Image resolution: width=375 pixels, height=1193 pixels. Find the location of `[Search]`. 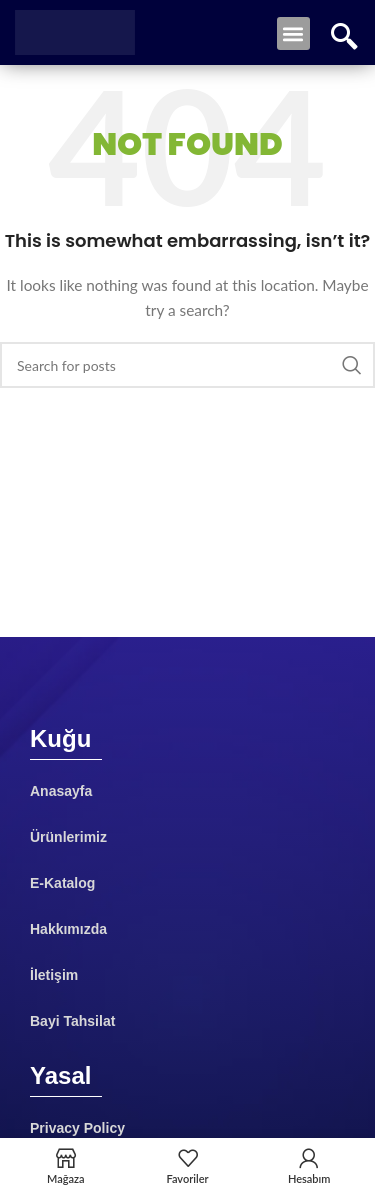

[Search] is located at coordinates (187, 365).